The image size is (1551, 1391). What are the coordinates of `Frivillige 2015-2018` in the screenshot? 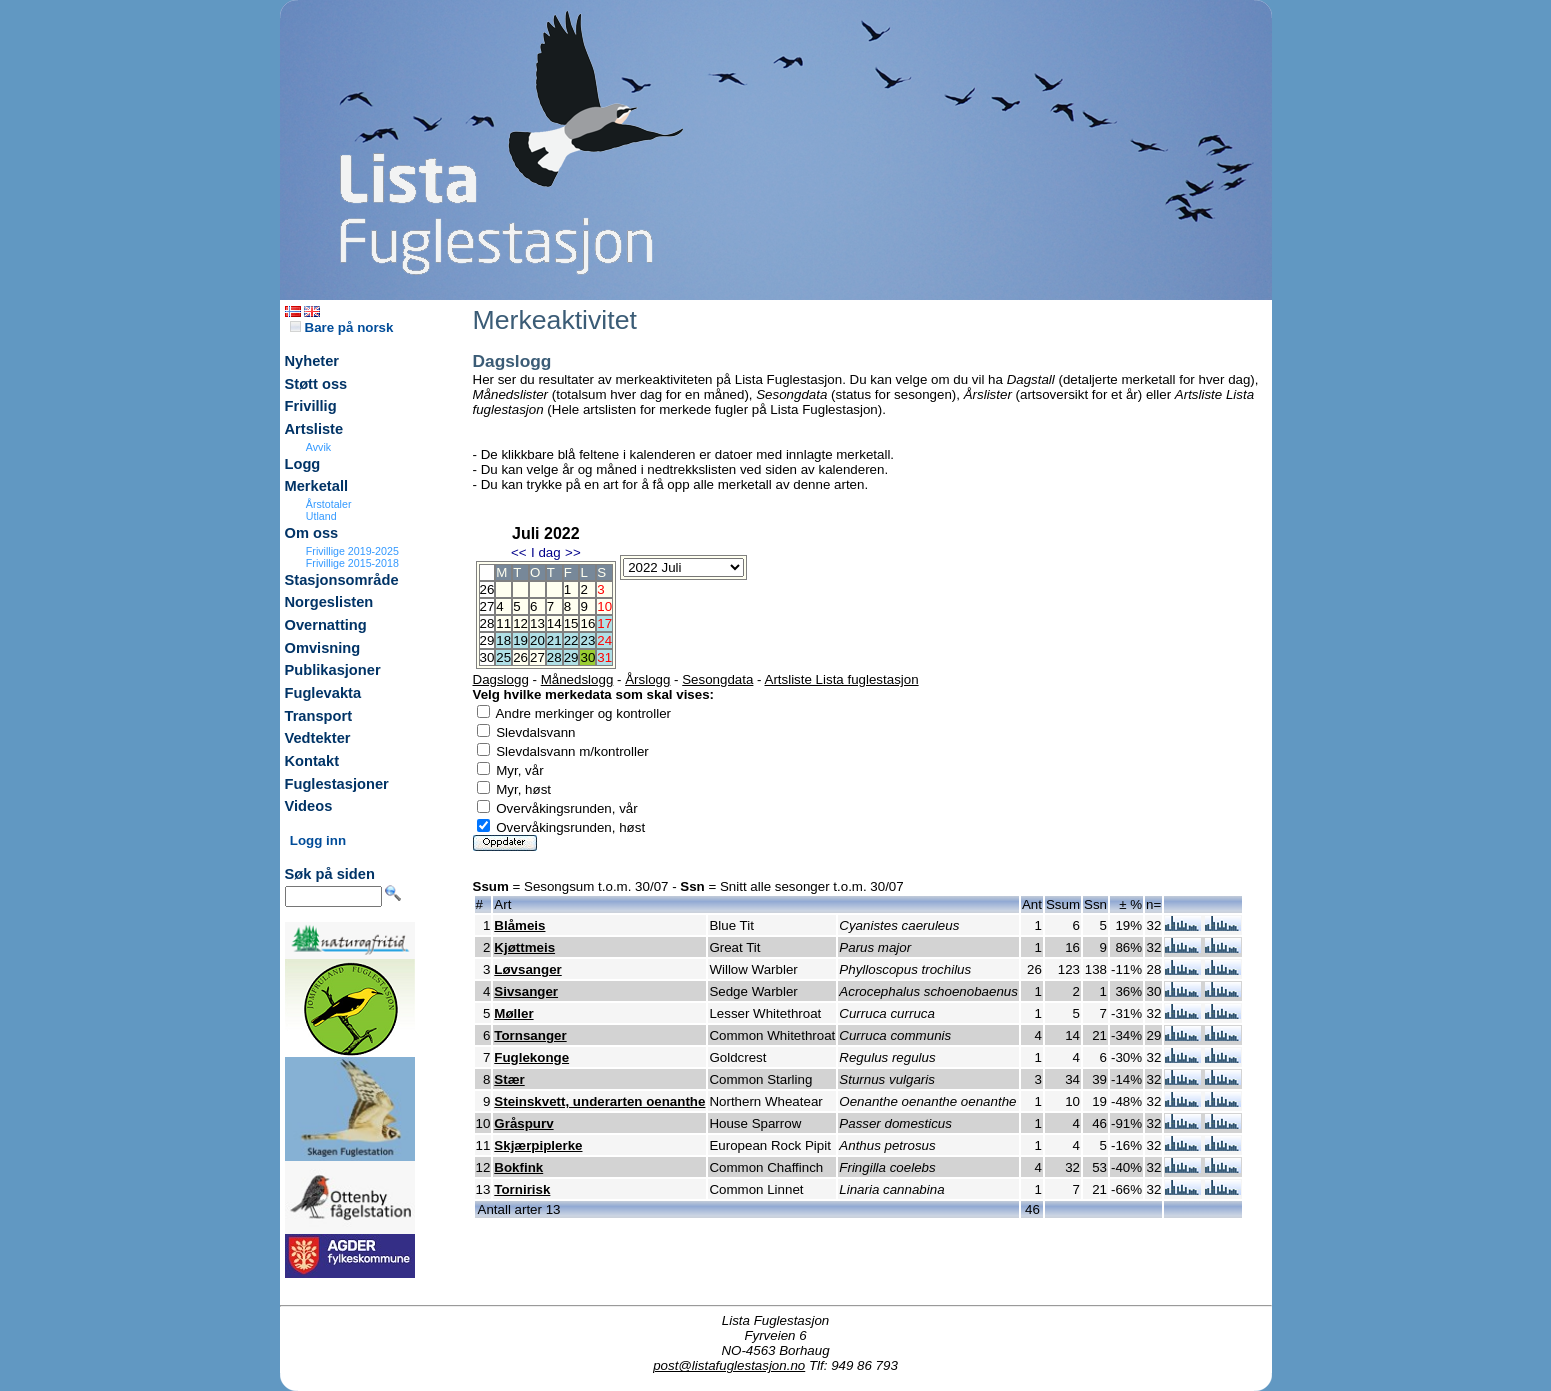 It's located at (352, 563).